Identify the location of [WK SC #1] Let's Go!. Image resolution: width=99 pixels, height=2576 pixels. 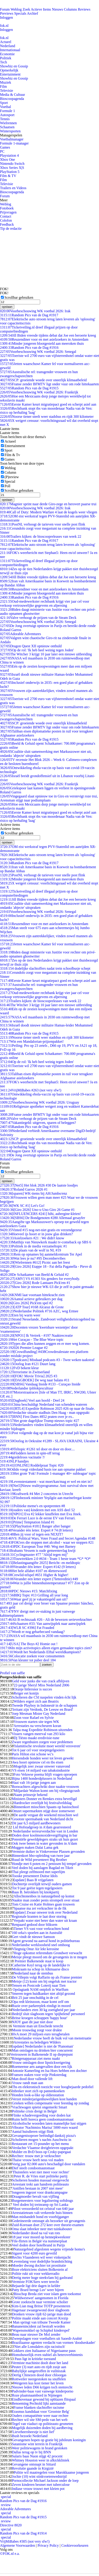
(22, 1206).